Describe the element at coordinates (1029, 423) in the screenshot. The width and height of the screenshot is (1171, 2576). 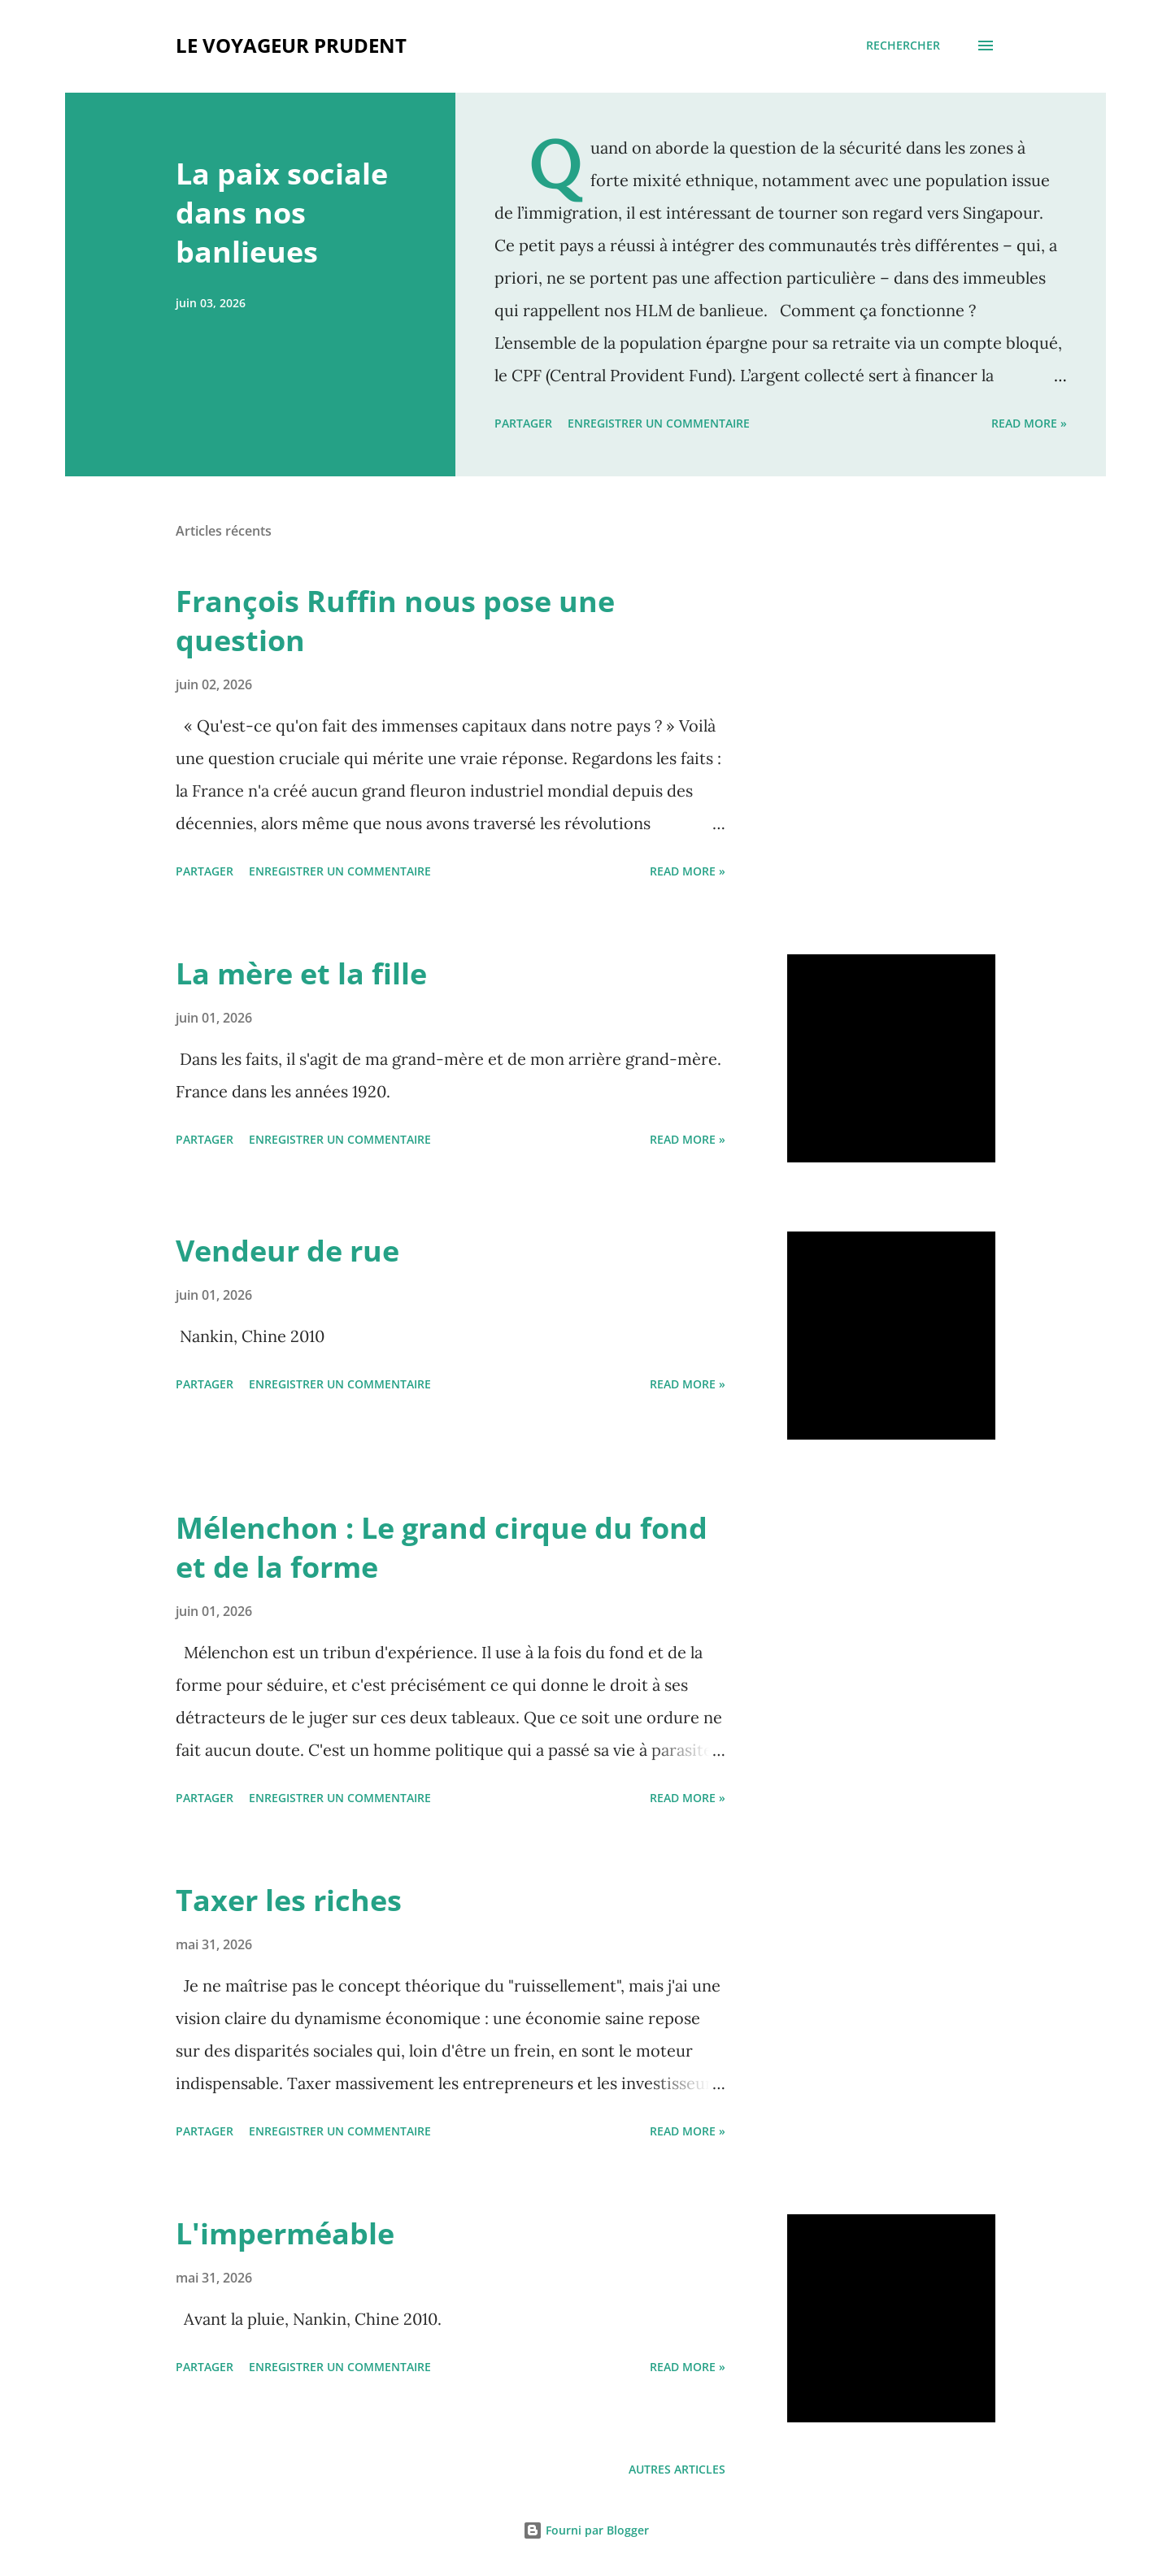
I see `Read more »` at that location.